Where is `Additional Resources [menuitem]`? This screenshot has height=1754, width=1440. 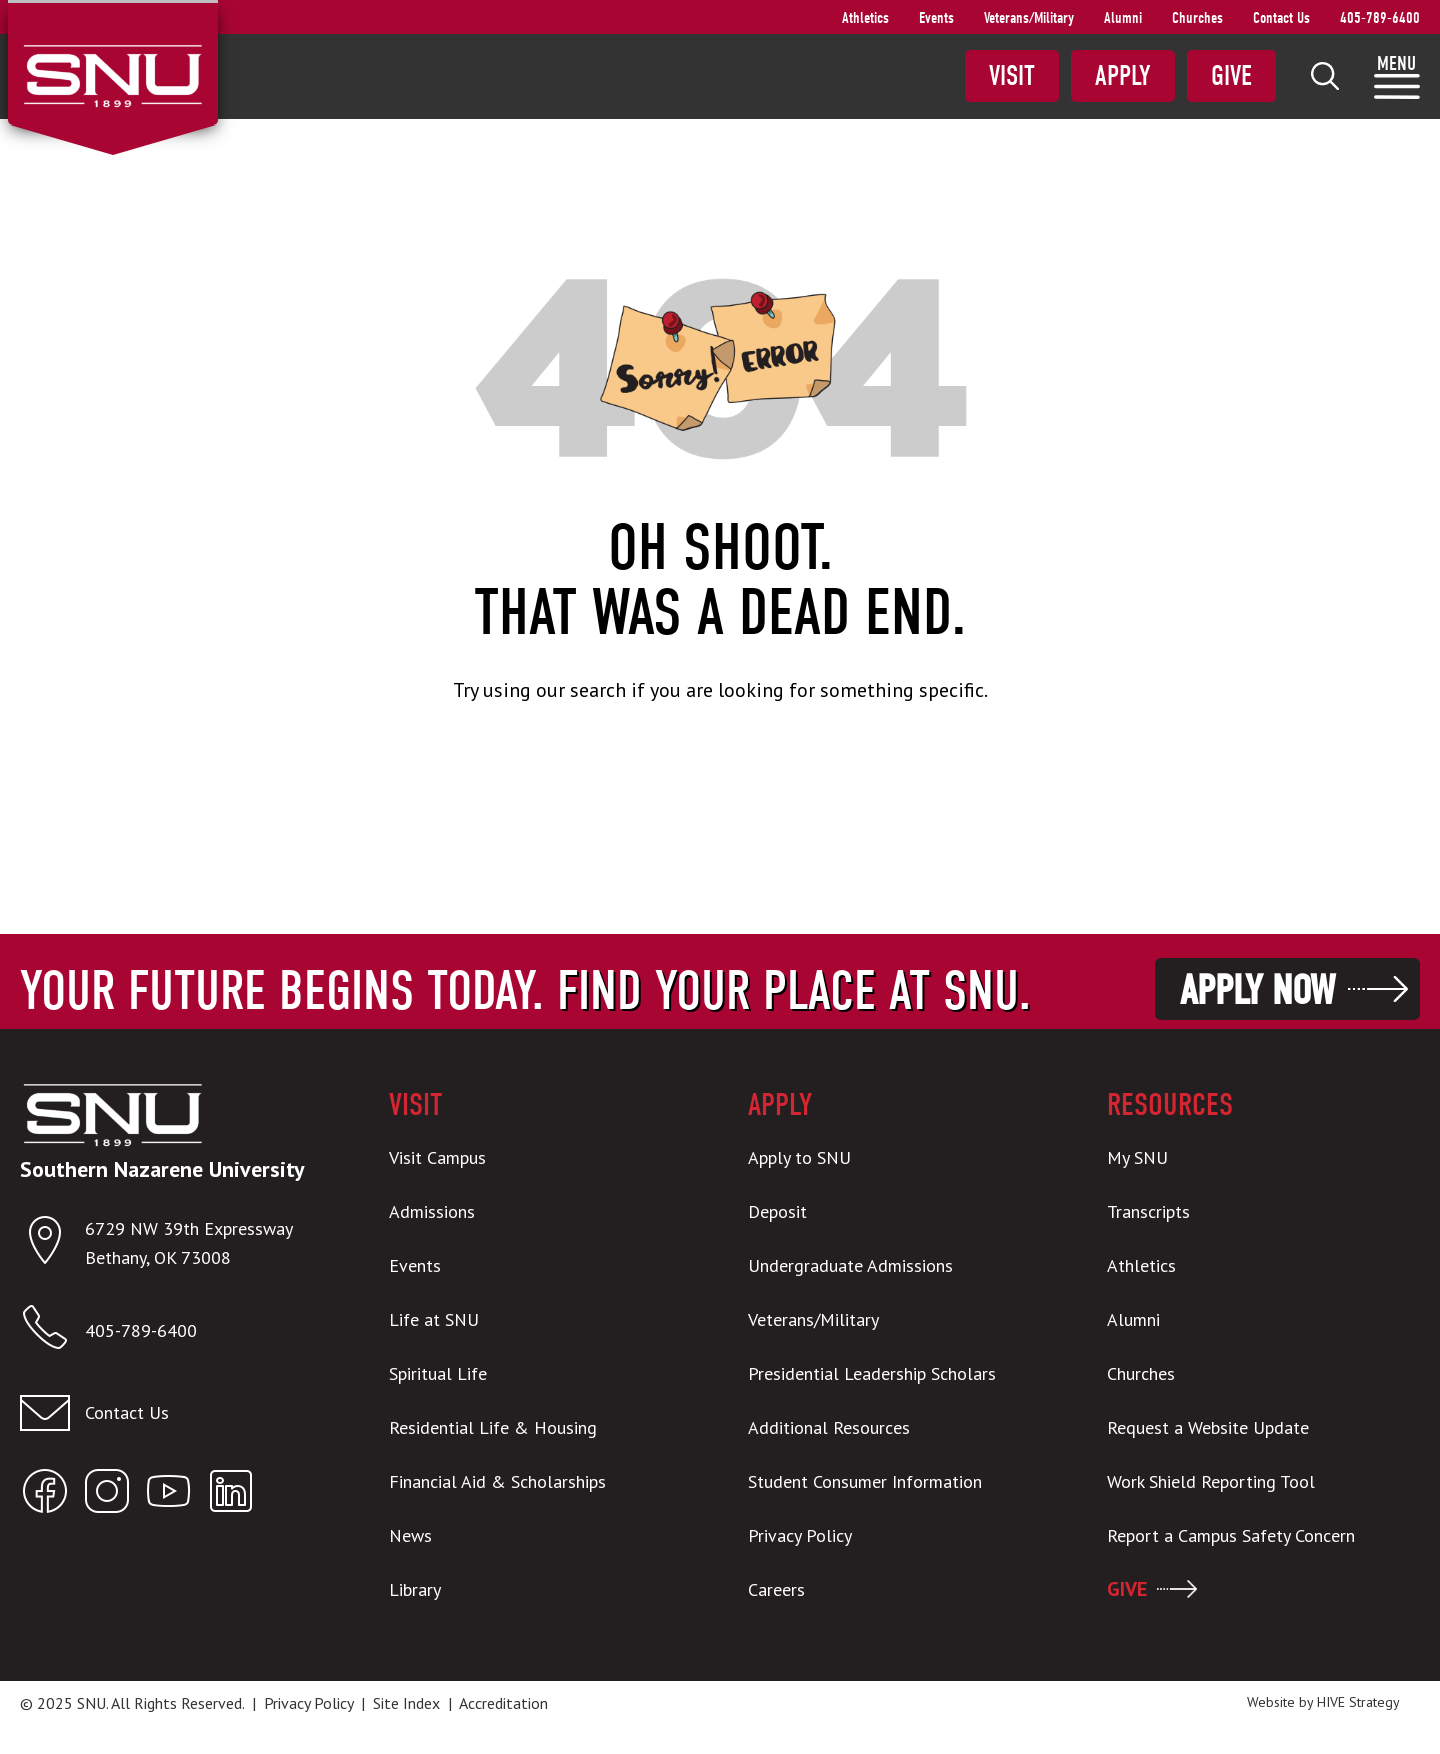
Additional Resources [menuitem] is located at coordinates (829, 1427).